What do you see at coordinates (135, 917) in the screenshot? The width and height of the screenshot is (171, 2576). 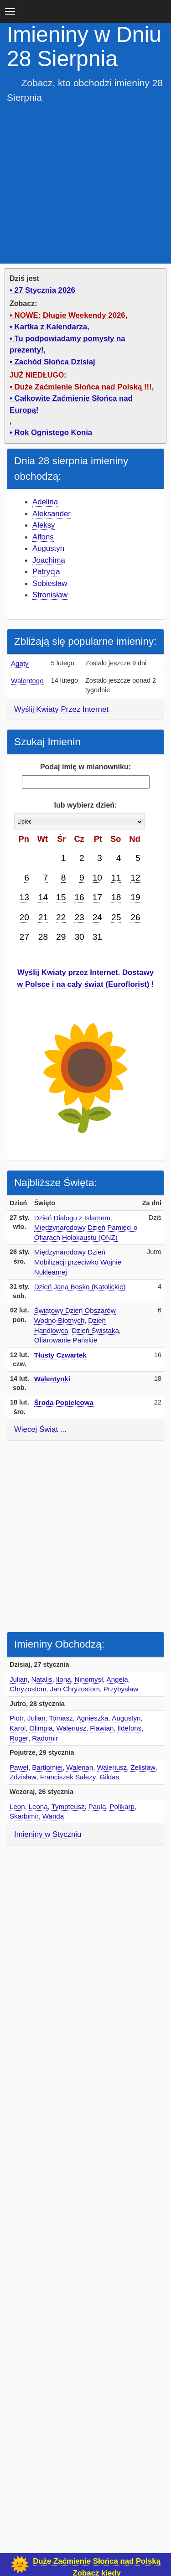 I see `26` at bounding box center [135, 917].